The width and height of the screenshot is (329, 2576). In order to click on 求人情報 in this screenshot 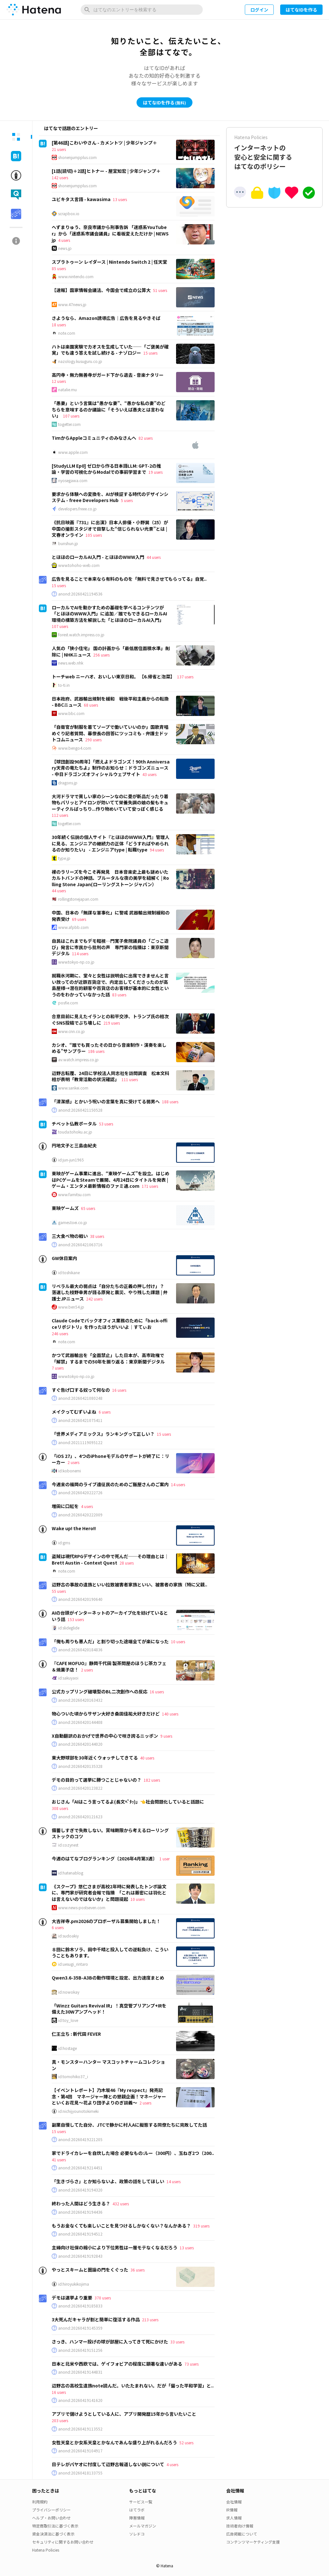, I will do `click(234, 2517)`.